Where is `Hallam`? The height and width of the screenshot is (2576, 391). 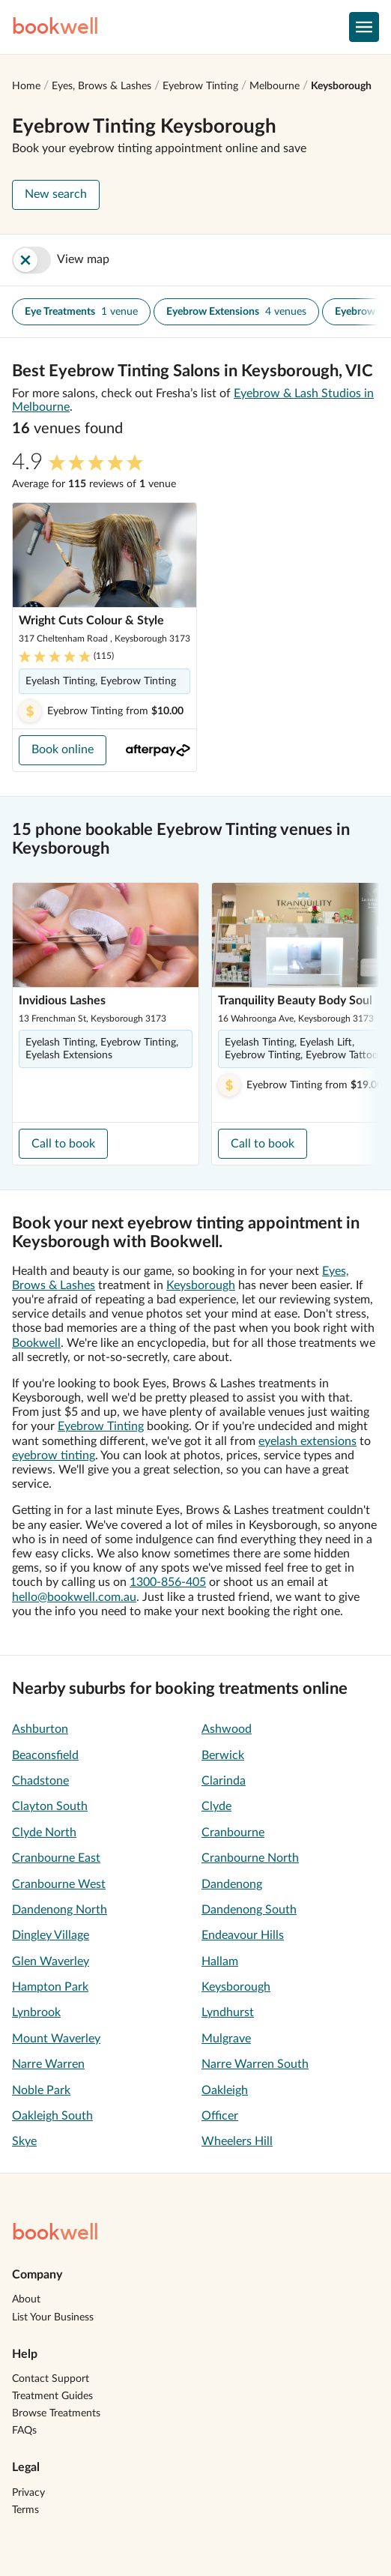
Hallam is located at coordinates (219, 1961).